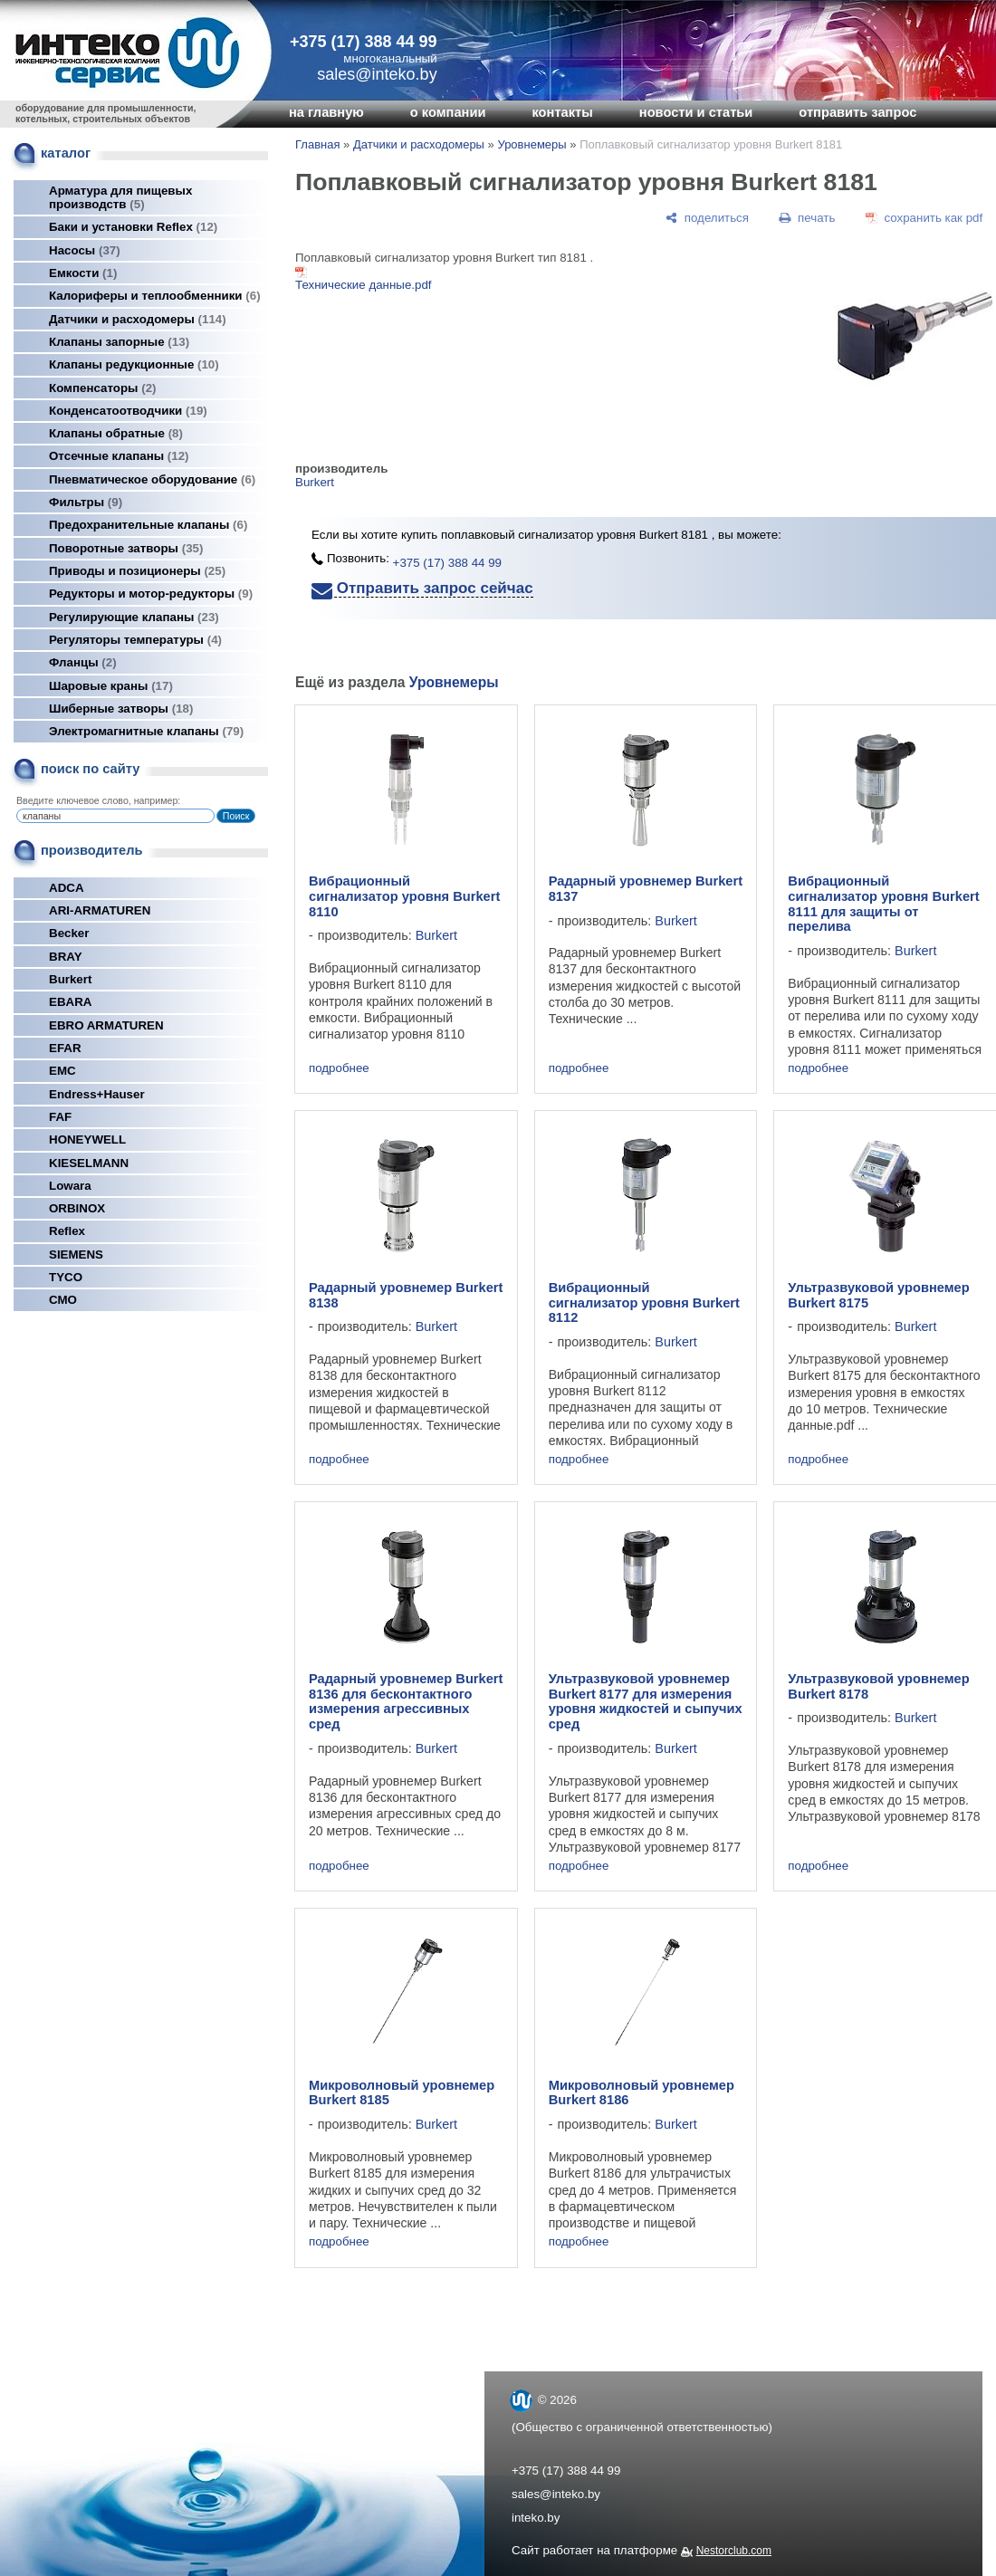 The image size is (996, 2576). Describe the element at coordinates (66, 888) in the screenshot. I see `ADCA` at that location.